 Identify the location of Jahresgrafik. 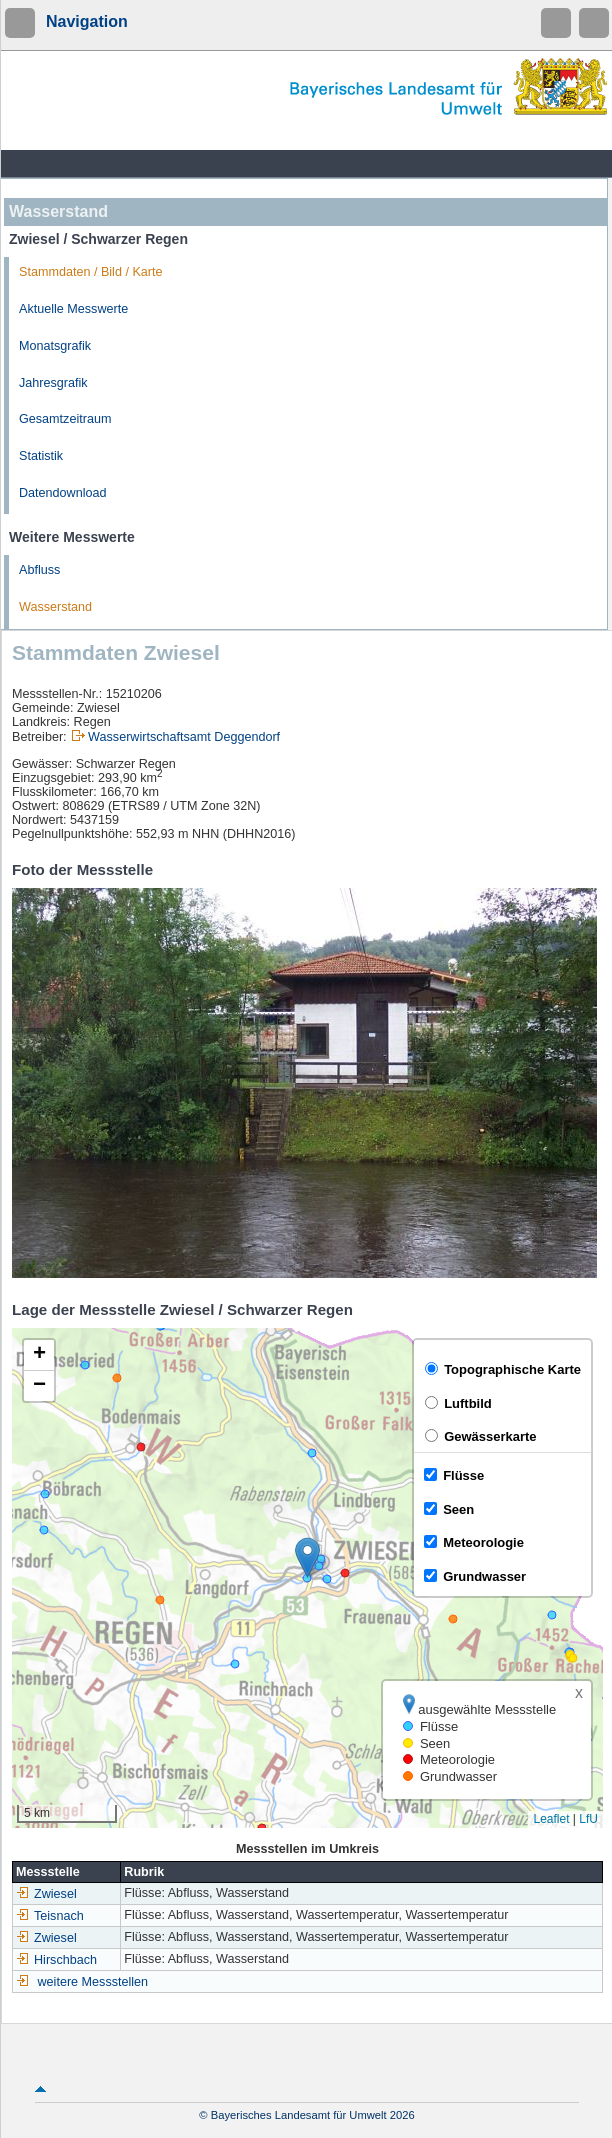
(53, 383).